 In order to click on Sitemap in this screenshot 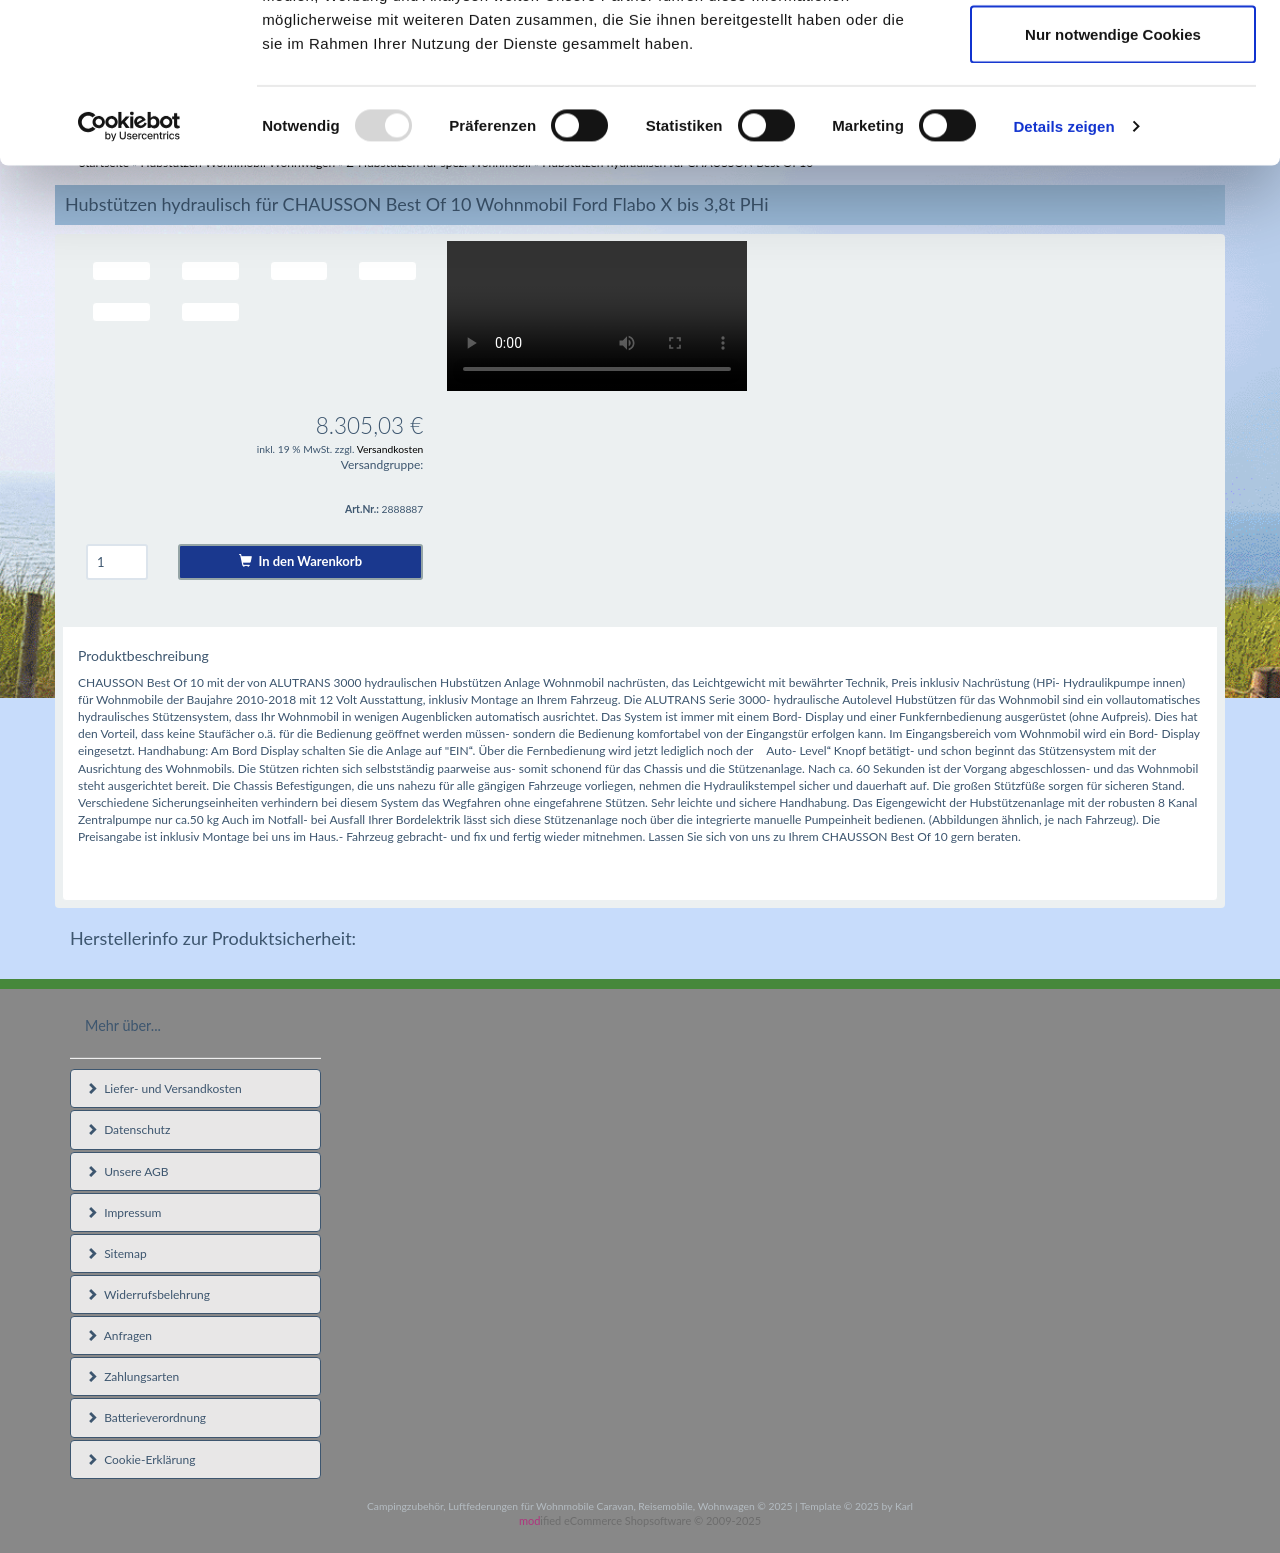, I will do `click(116, 1253)`.